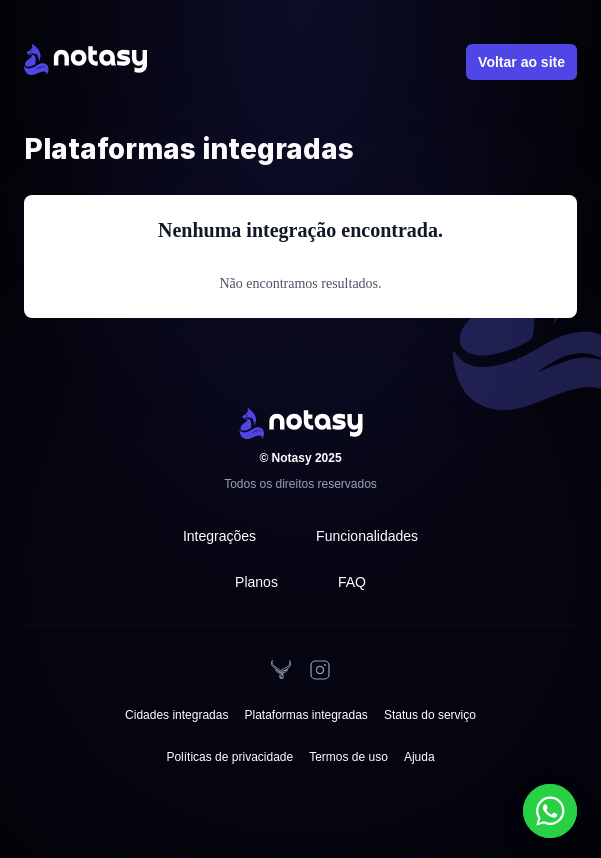 The image size is (601, 858). I want to click on Integrações, so click(219, 536).